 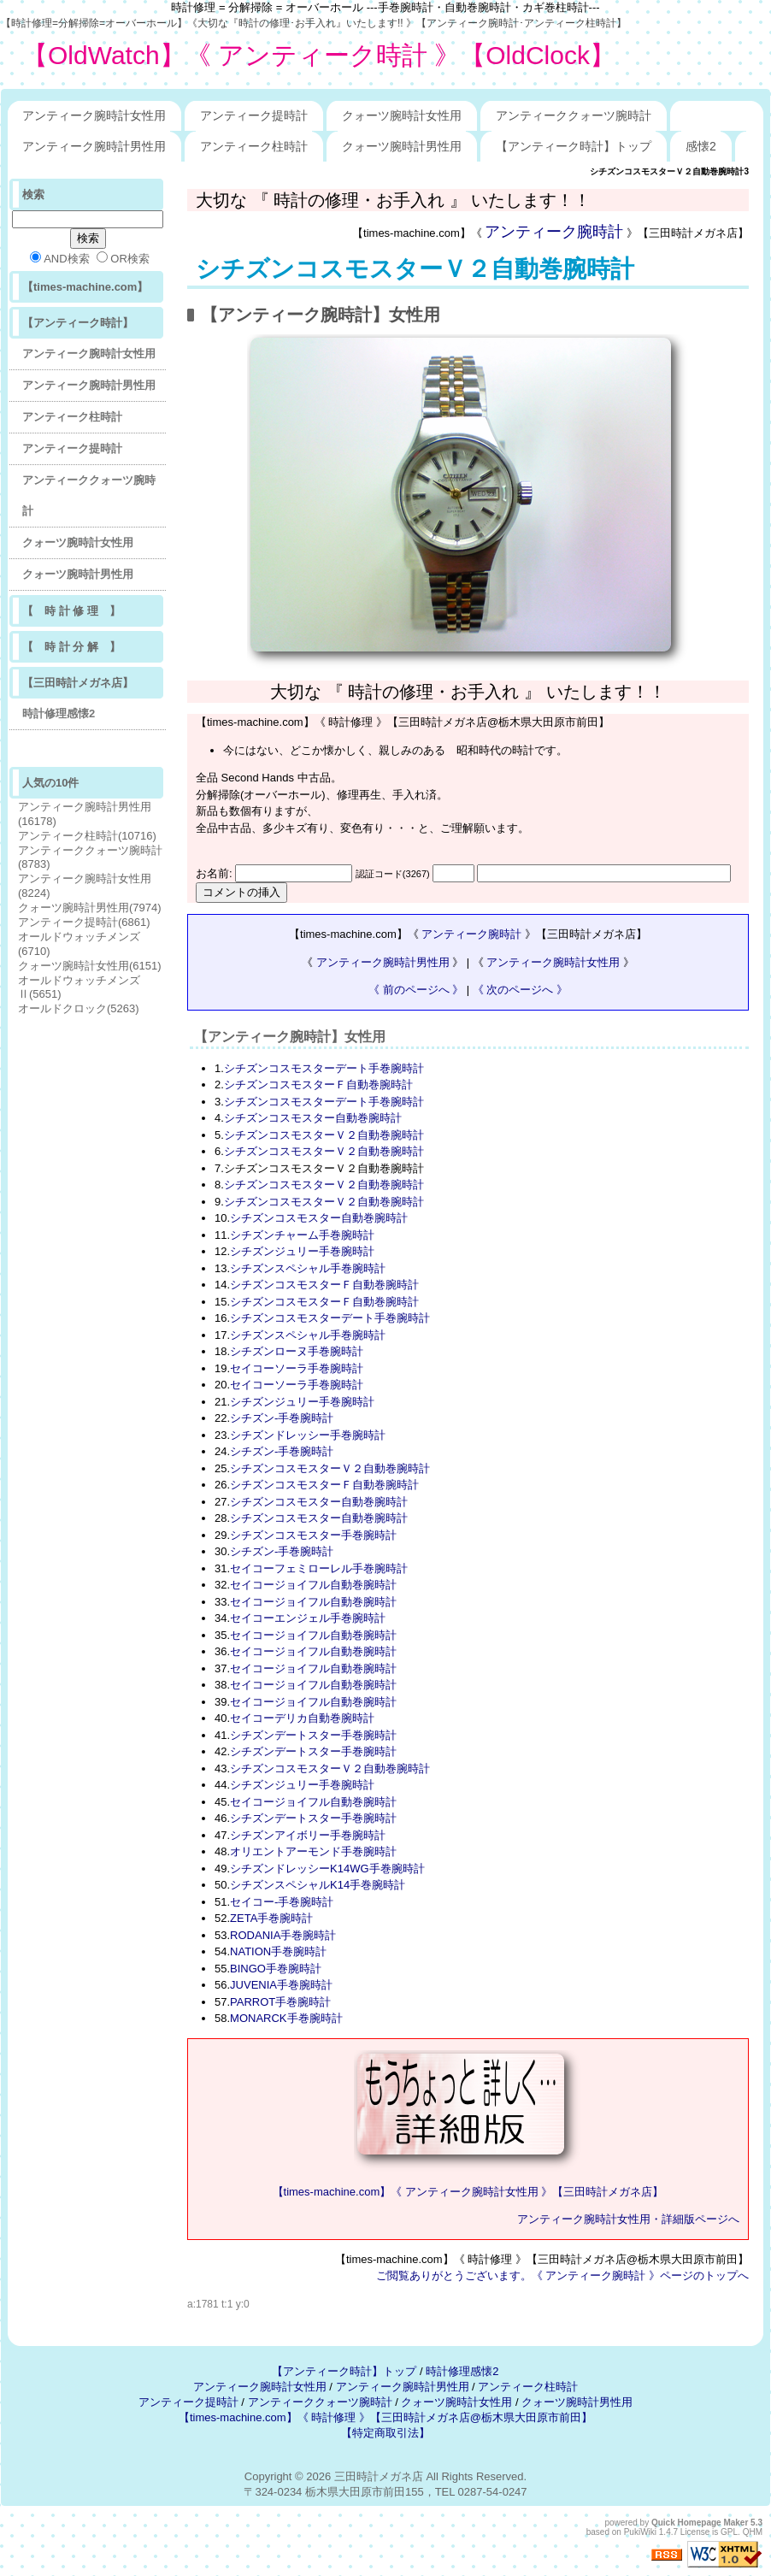 I want to click on PARROT手巻腕時計, so click(x=280, y=2001).